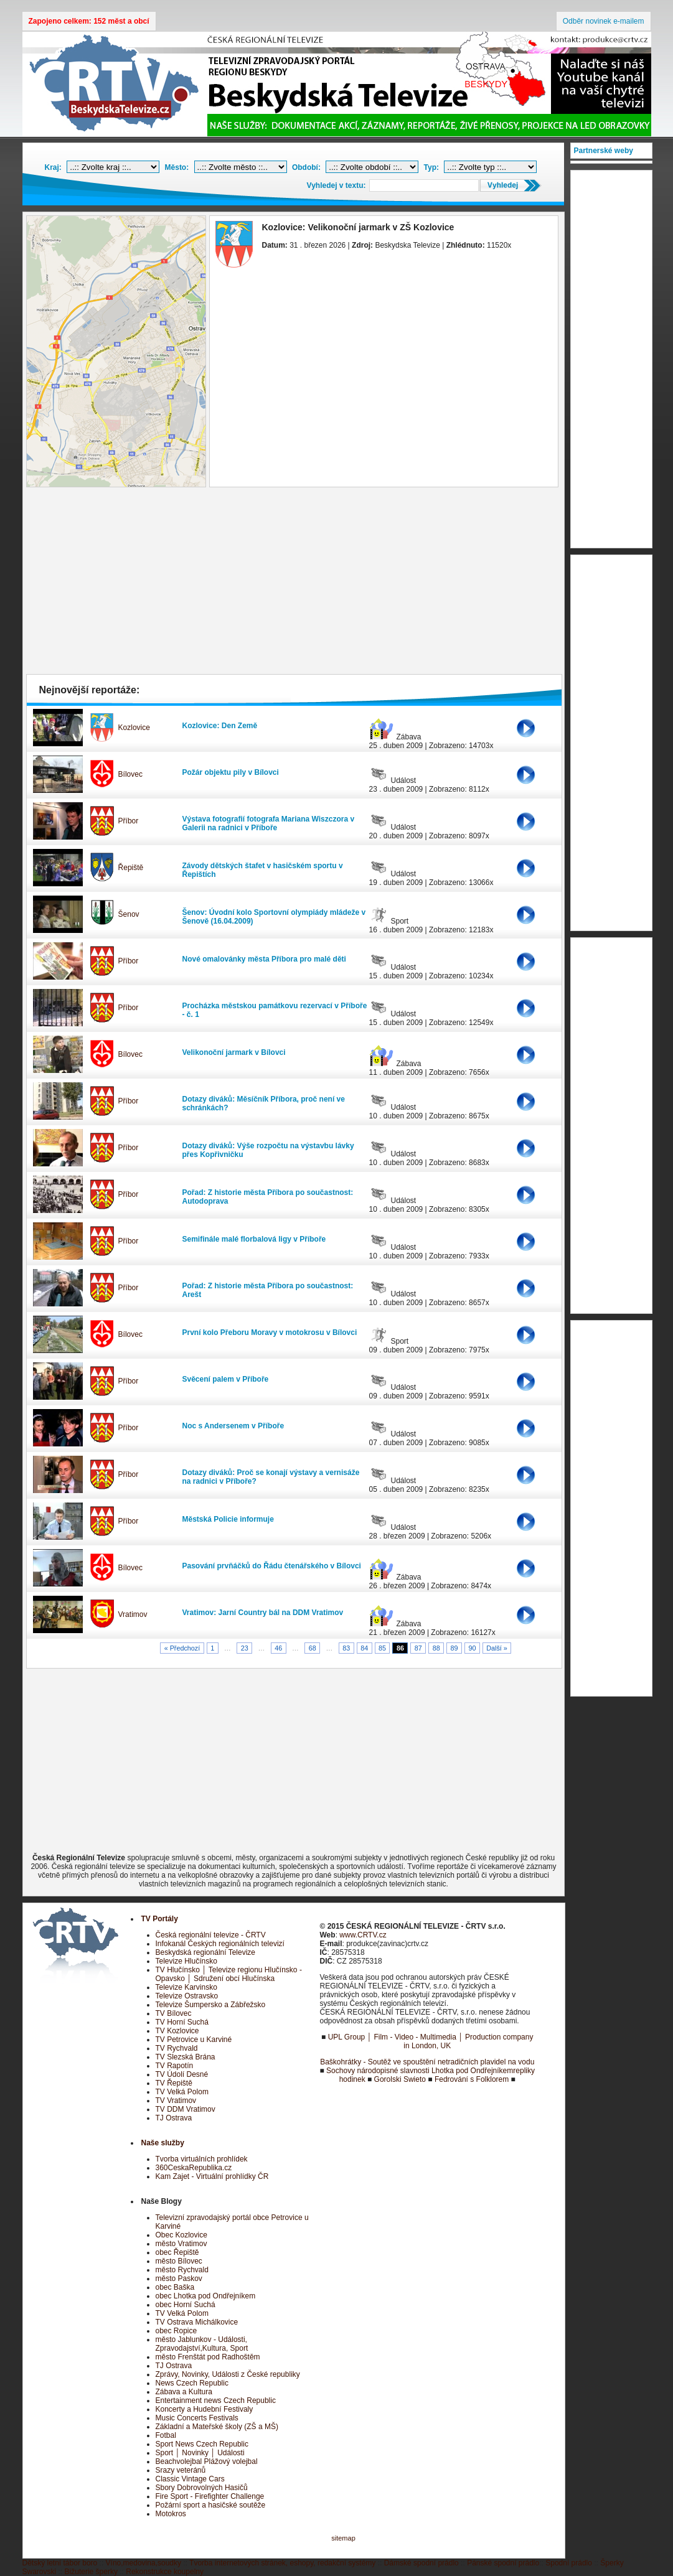 This screenshot has width=673, height=2576. What do you see at coordinates (343, 2538) in the screenshot?
I see `sitemap` at bounding box center [343, 2538].